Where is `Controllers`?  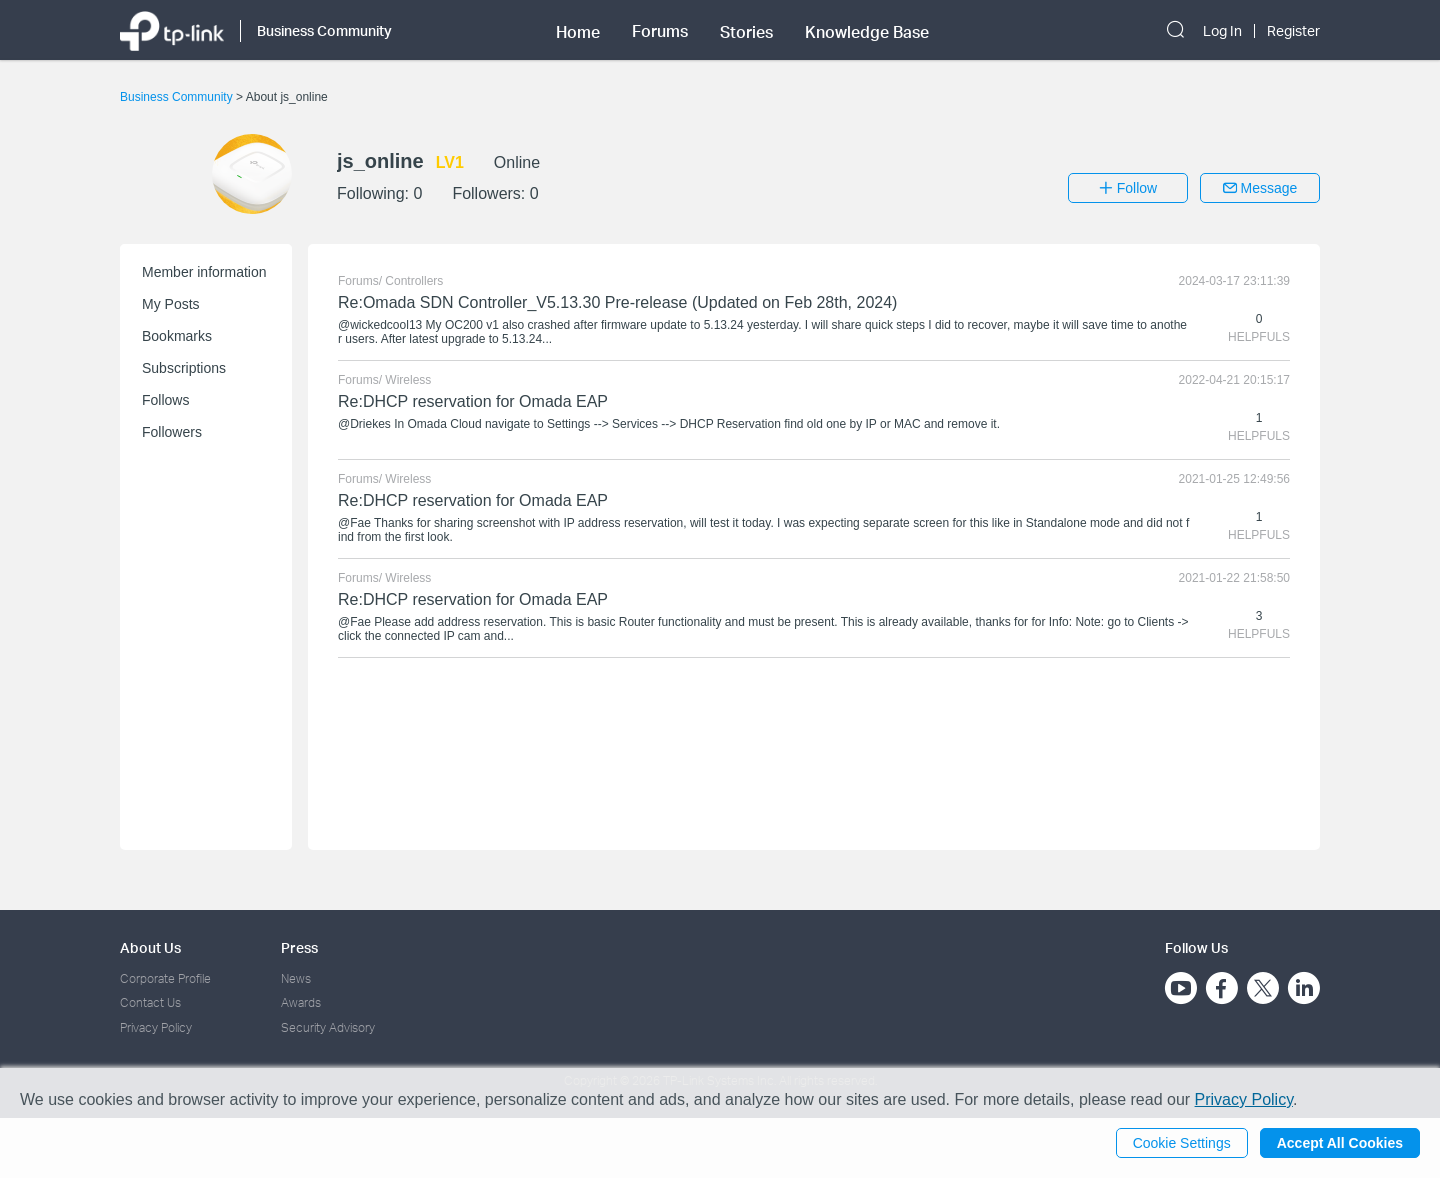 Controllers is located at coordinates (414, 281).